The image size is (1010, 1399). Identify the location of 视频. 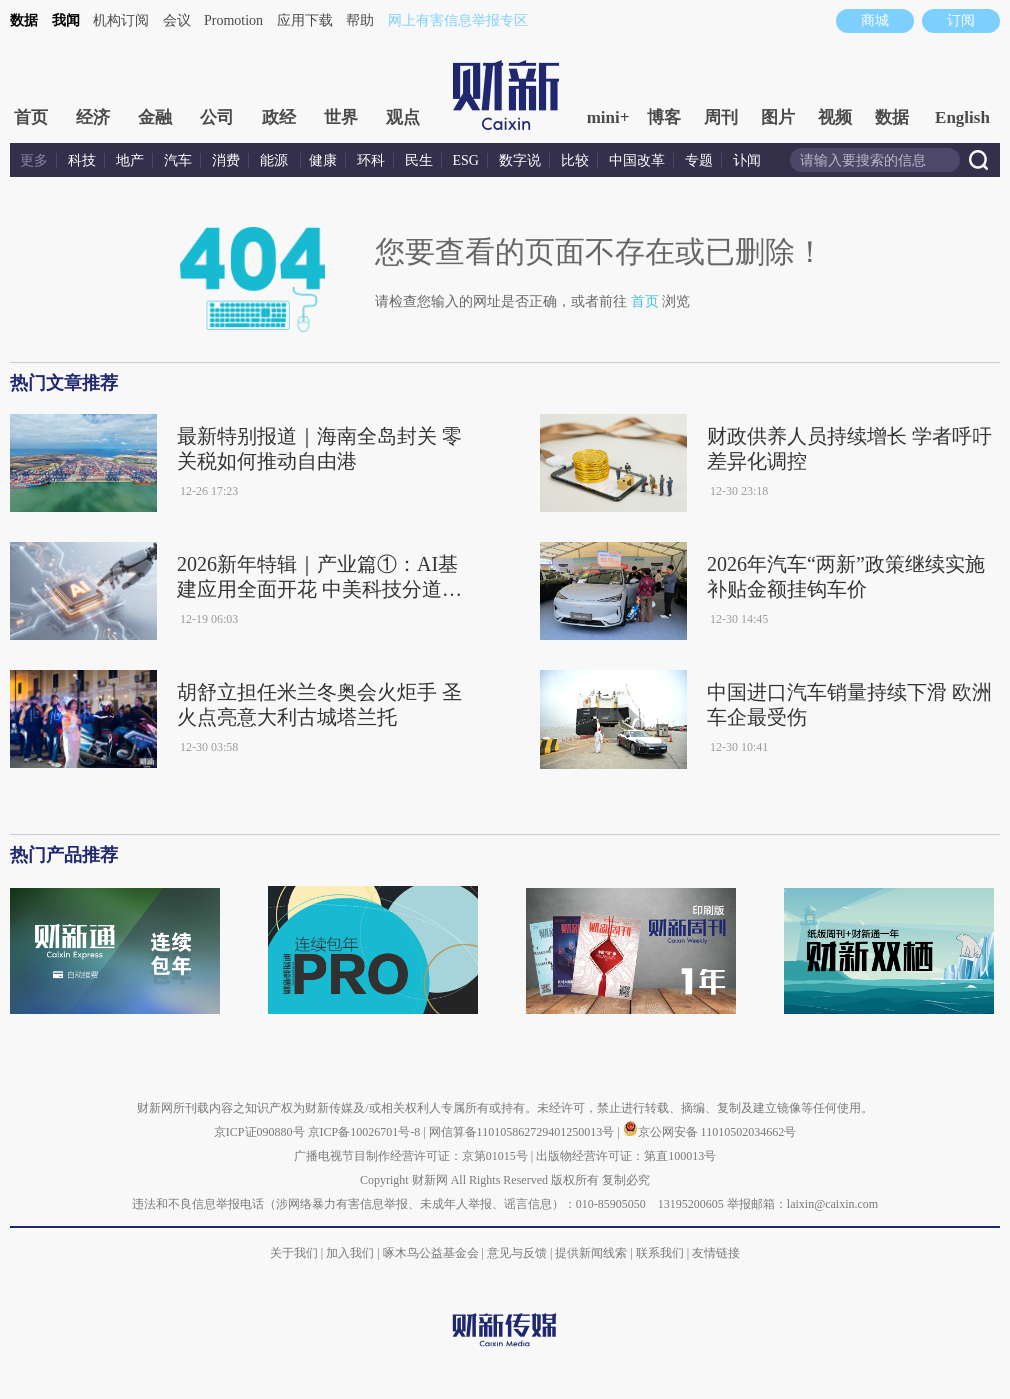
(835, 117).